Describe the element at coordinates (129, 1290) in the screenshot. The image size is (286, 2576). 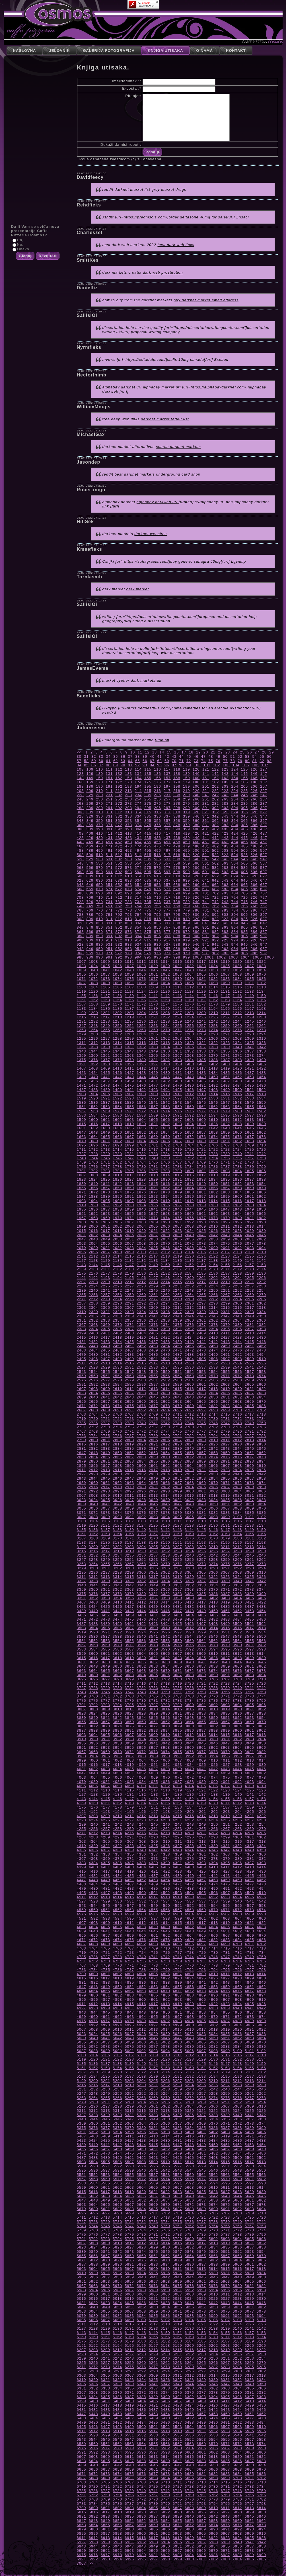
I see `2243` at that location.